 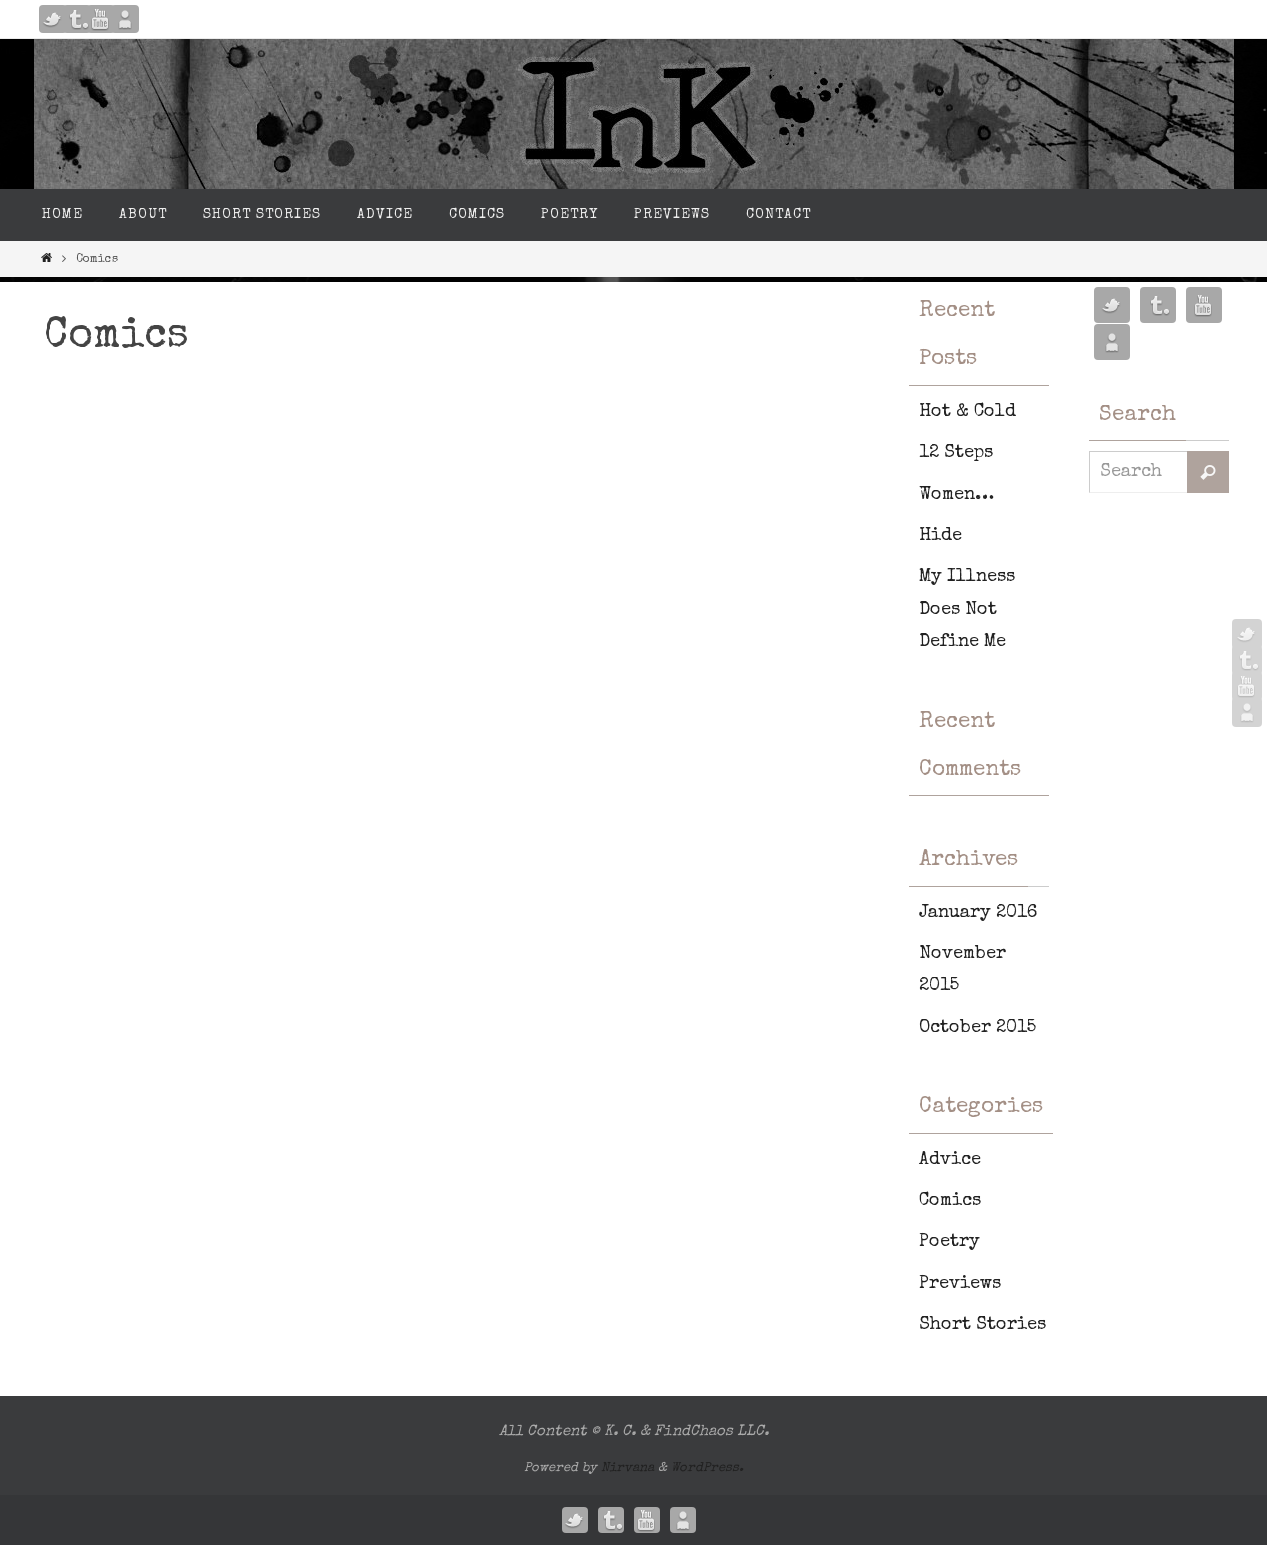 I want to click on Advice, so click(x=950, y=1160).